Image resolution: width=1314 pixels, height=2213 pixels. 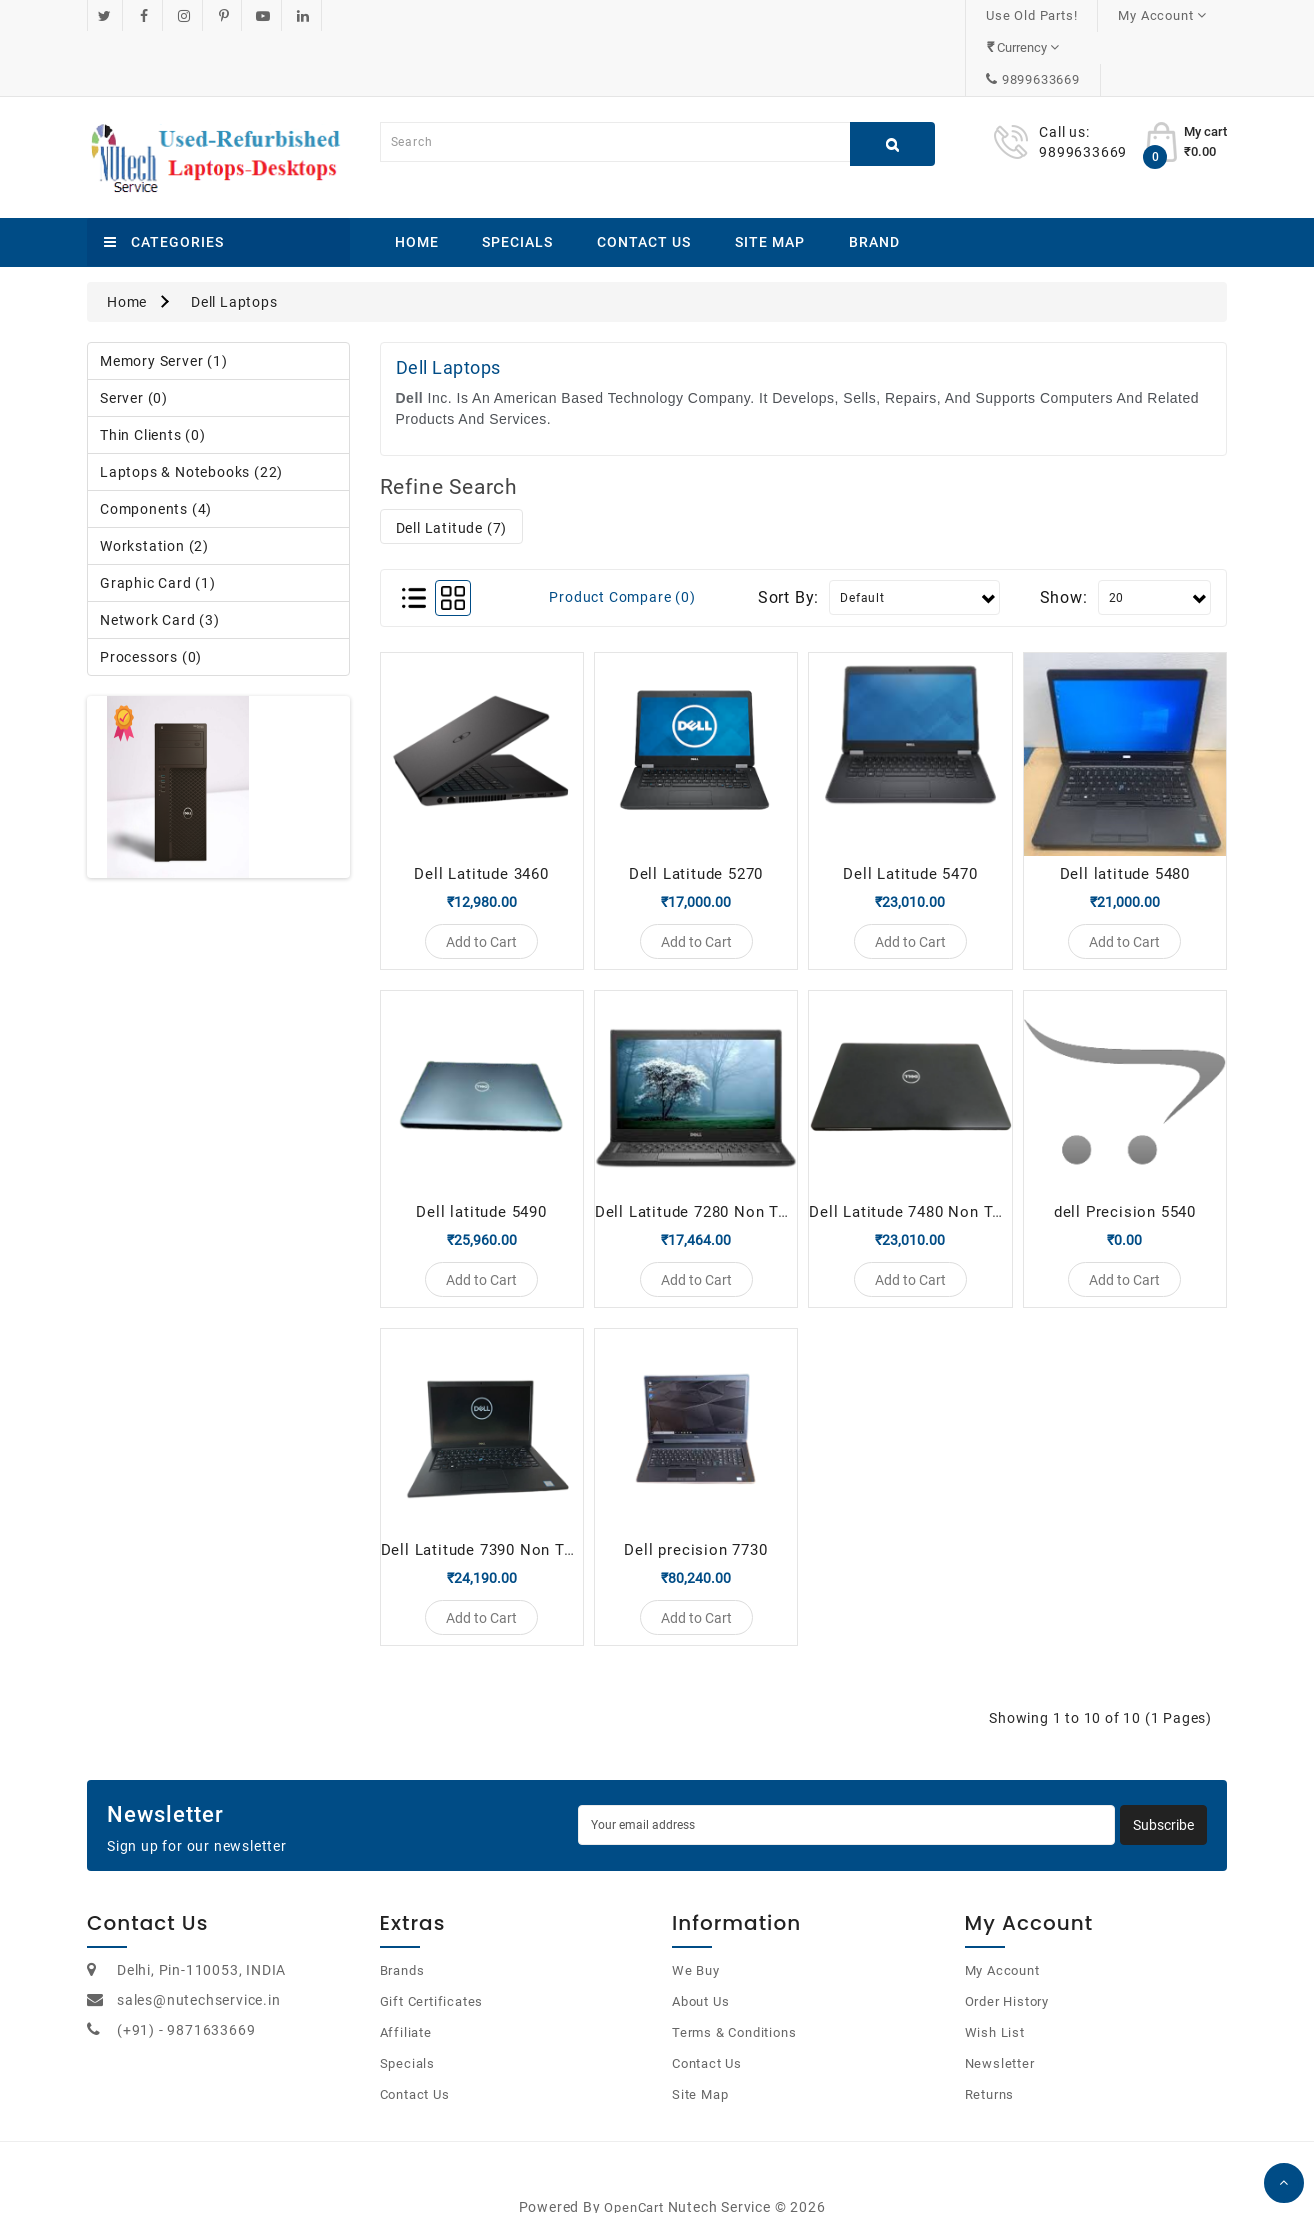 What do you see at coordinates (622, 533) in the screenshot?
I see `Product Compare (0)` at bounding box center [622, 533].